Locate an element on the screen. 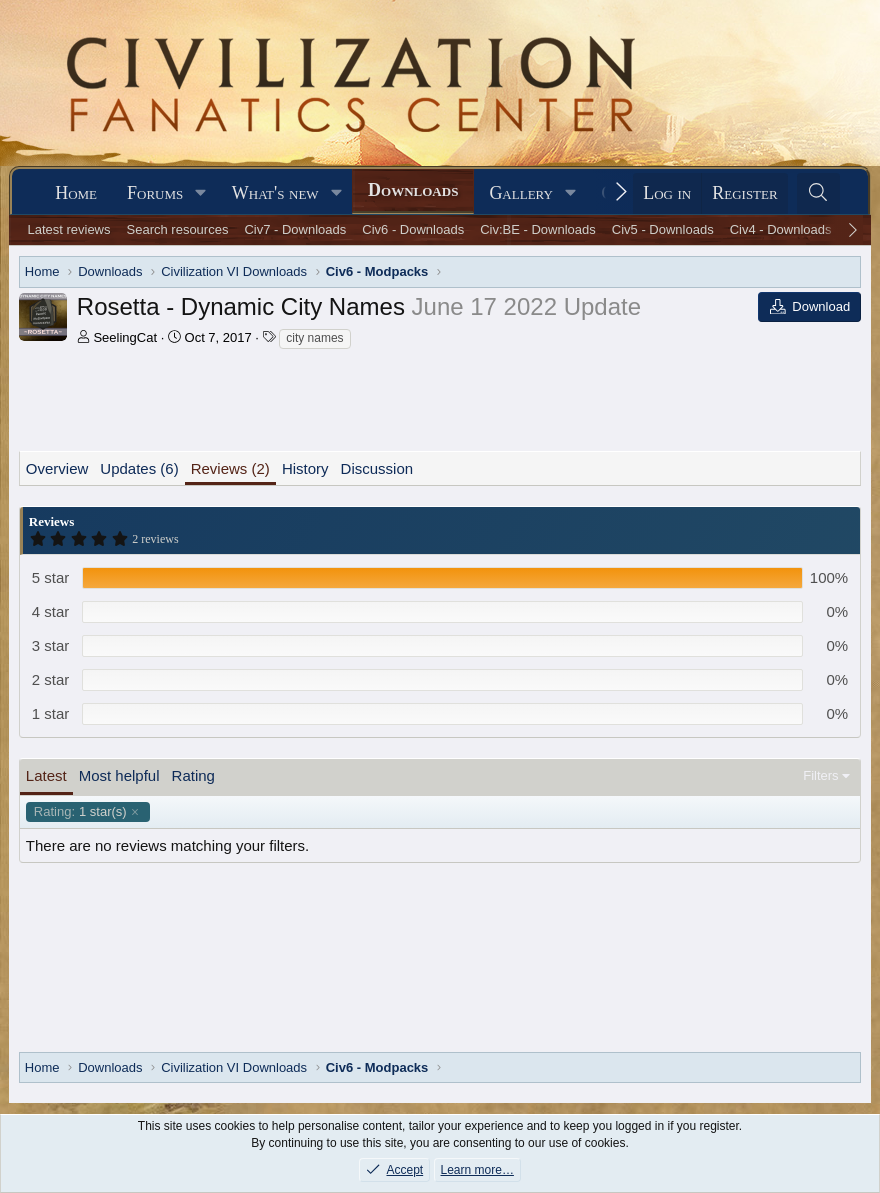  4 star is located at coordinates (51, 611).